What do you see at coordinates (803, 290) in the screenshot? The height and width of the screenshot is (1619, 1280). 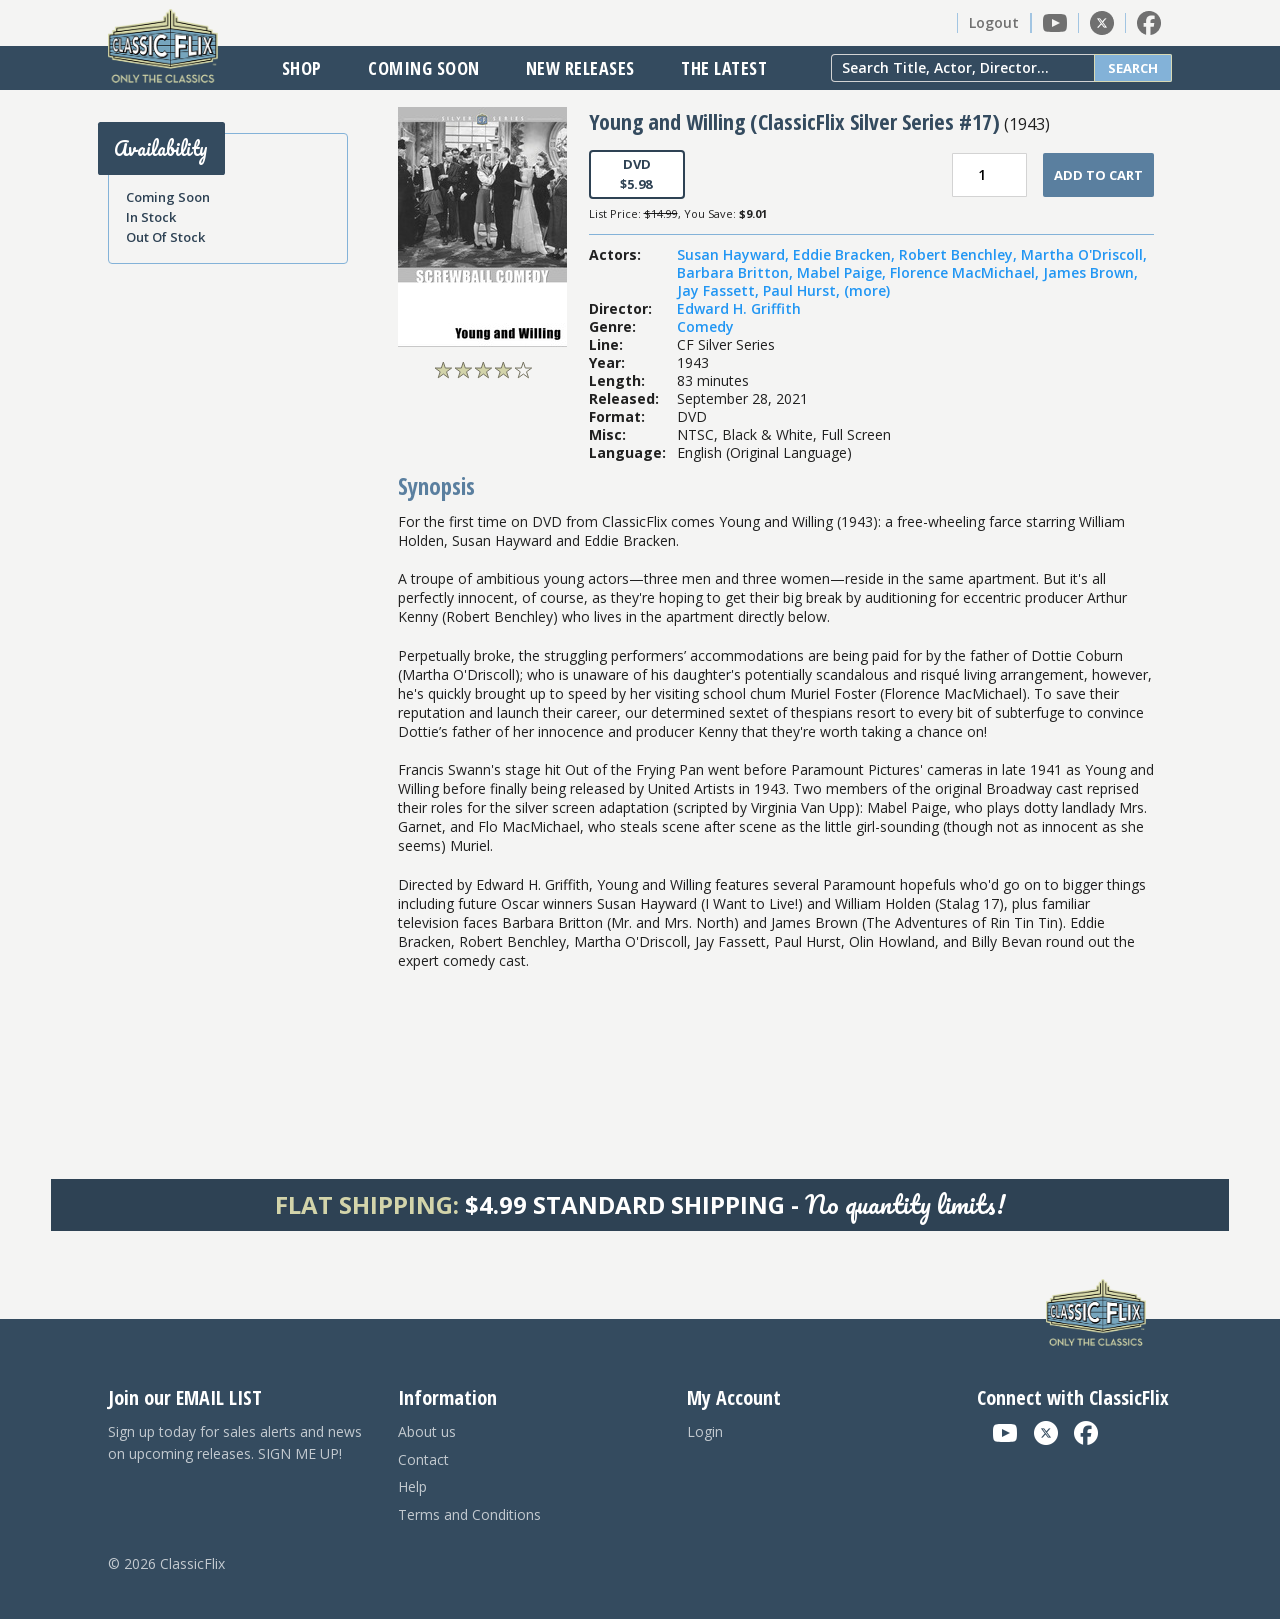 I see `Paul Hurst,` at bounding box center [803, 290].